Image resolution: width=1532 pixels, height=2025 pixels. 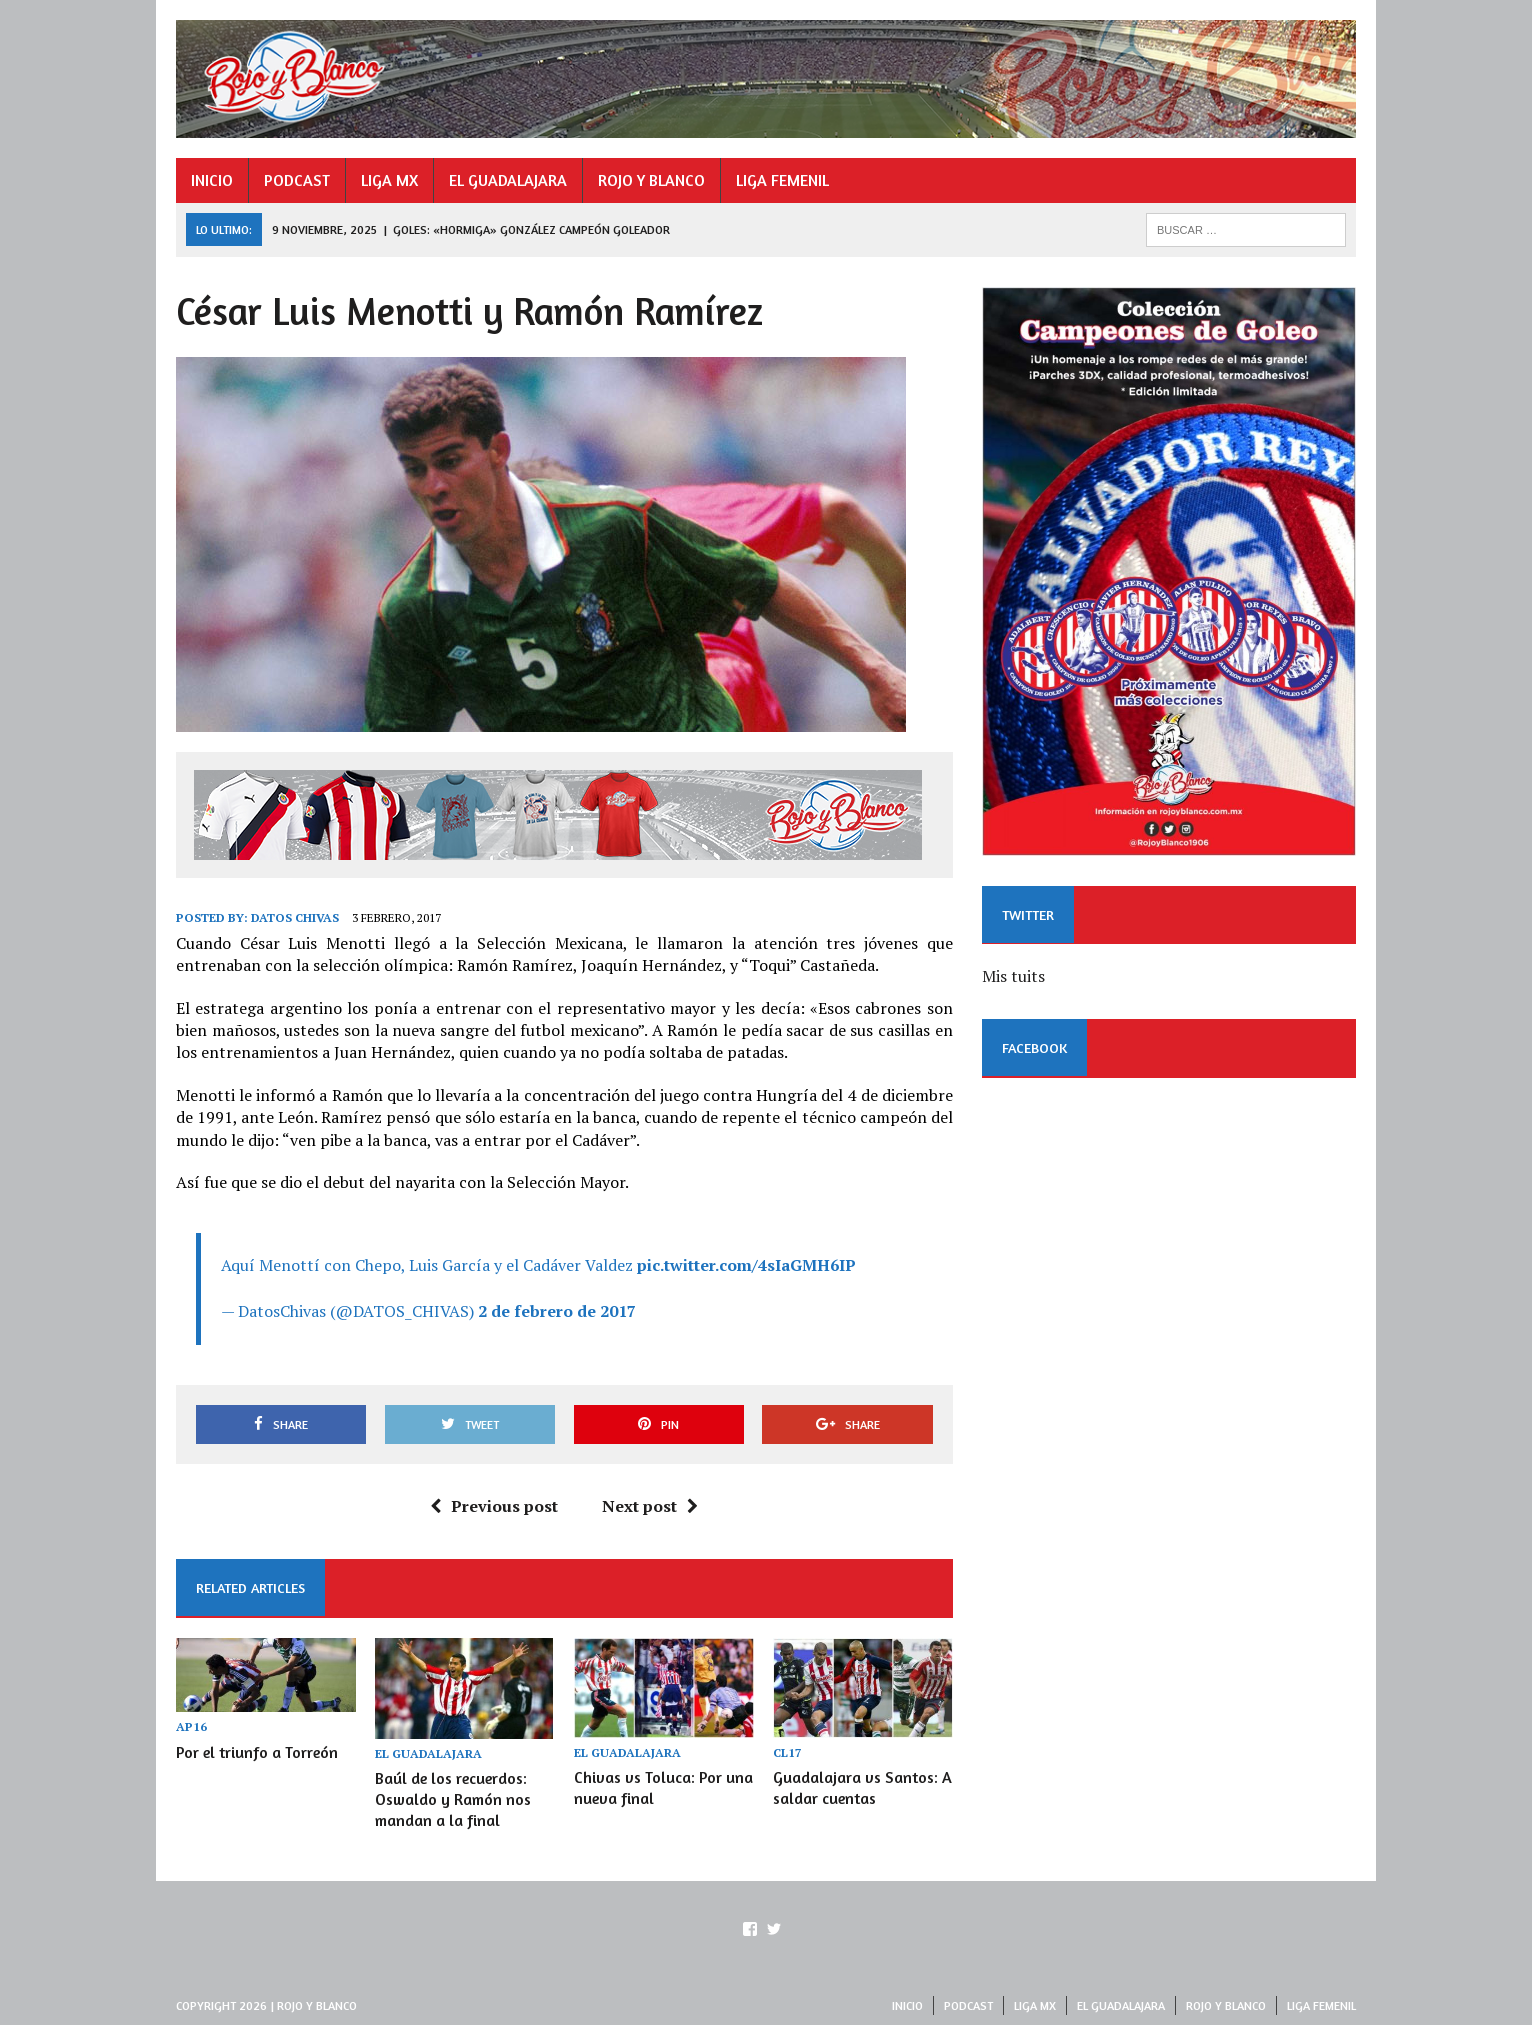 What do you see at coordinates (746, 1265) in the screenshot?
I see `pic.twitter.com/4sIaGMH6IP` at bounding box center [746, 1265].